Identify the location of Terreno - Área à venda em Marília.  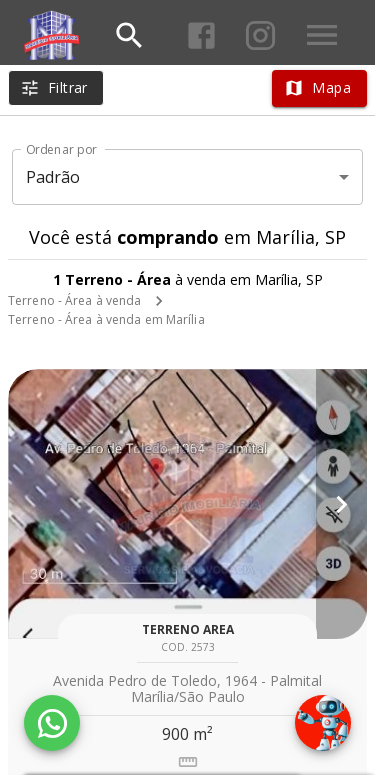
(106, 319).